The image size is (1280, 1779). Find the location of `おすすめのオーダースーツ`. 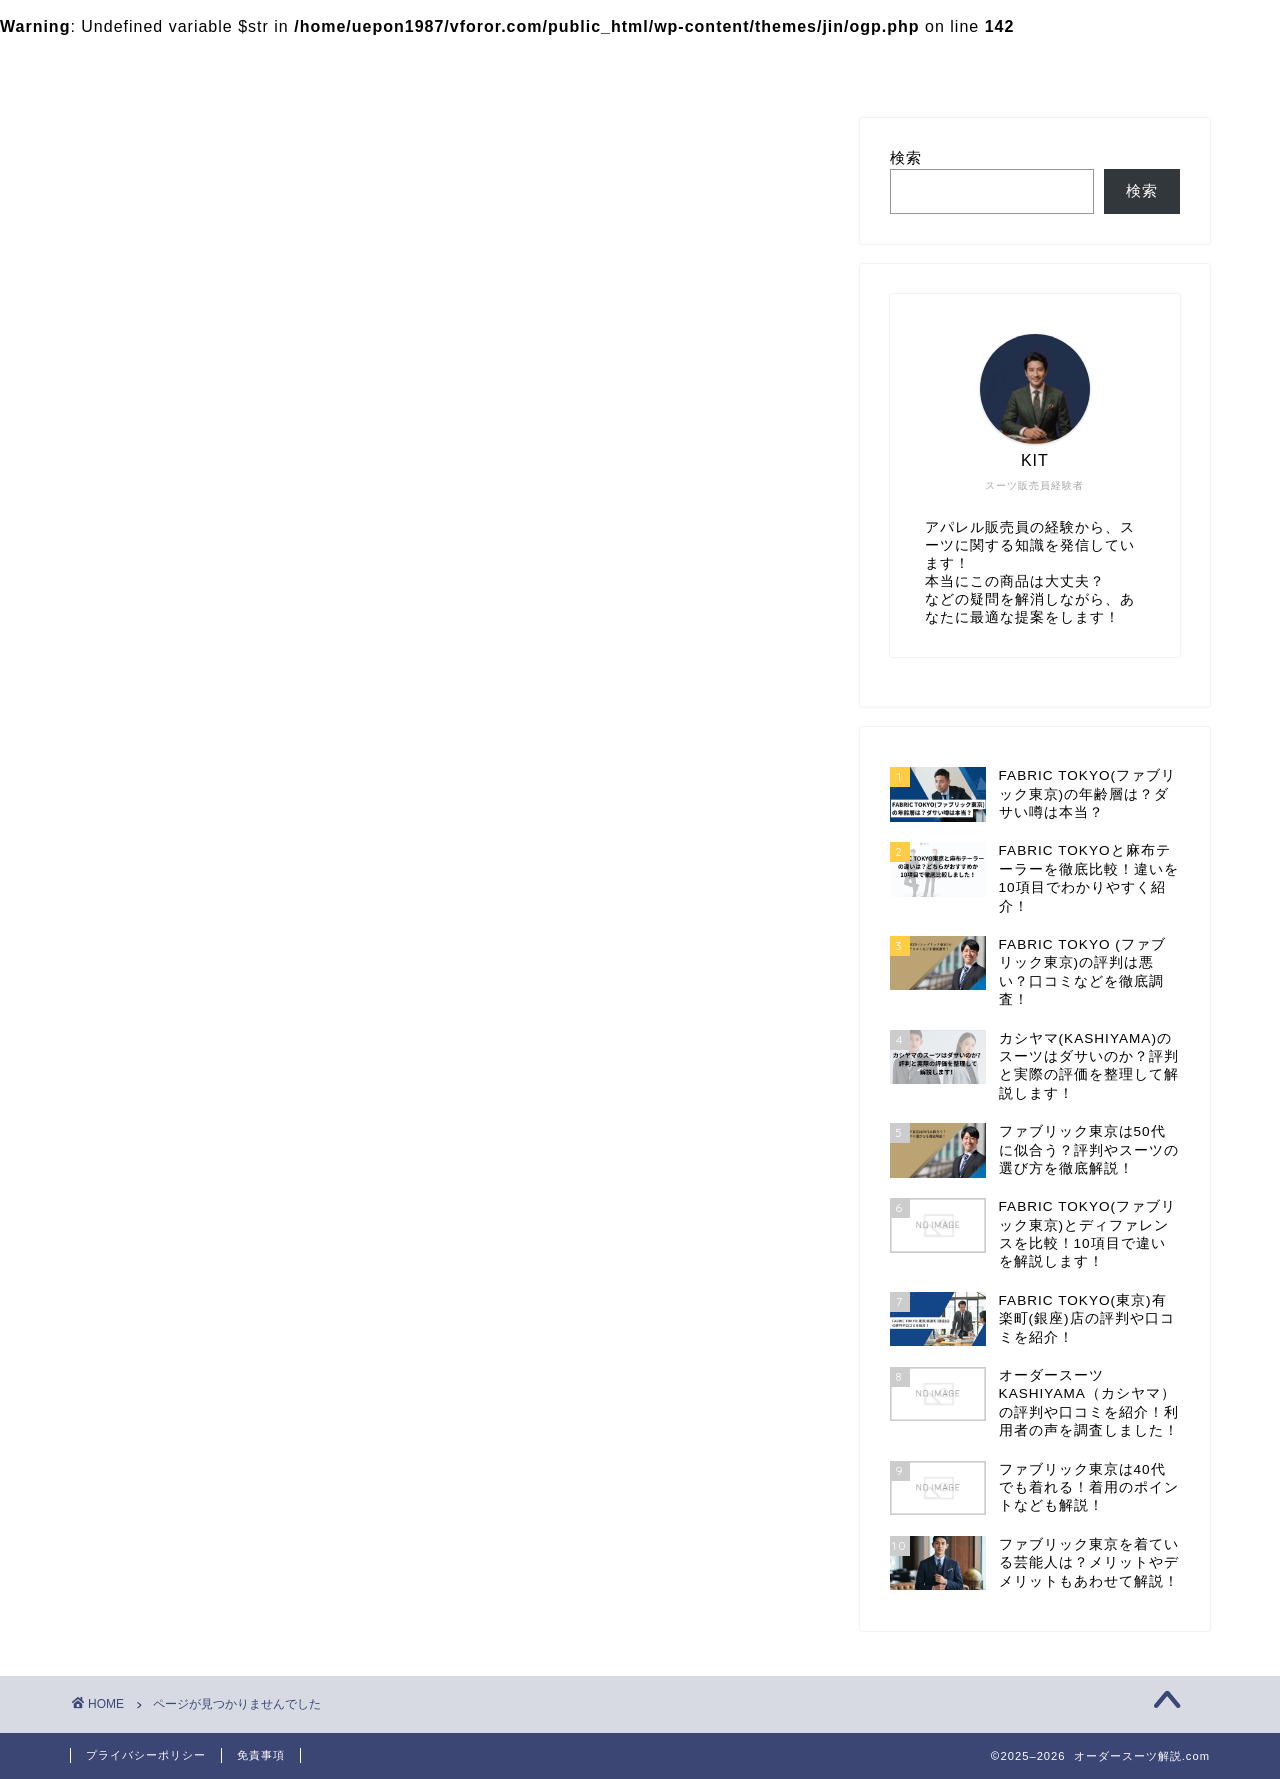

おすすめのオーダースーツ is located at coordinates (252, 1106).